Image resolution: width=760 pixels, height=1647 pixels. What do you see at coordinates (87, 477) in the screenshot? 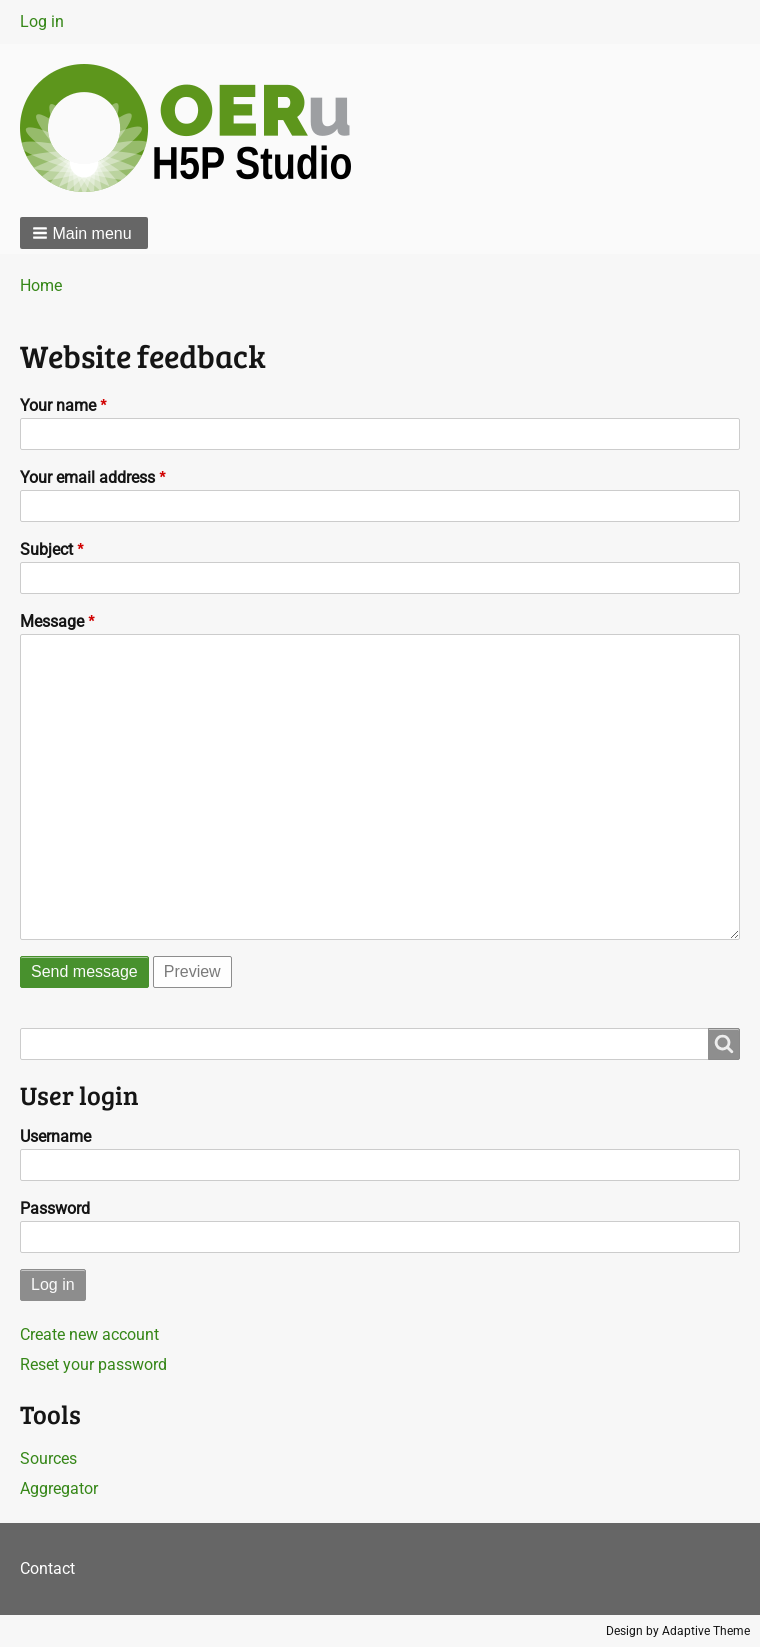
I see `Your email address` at bounding box center [87, 477].